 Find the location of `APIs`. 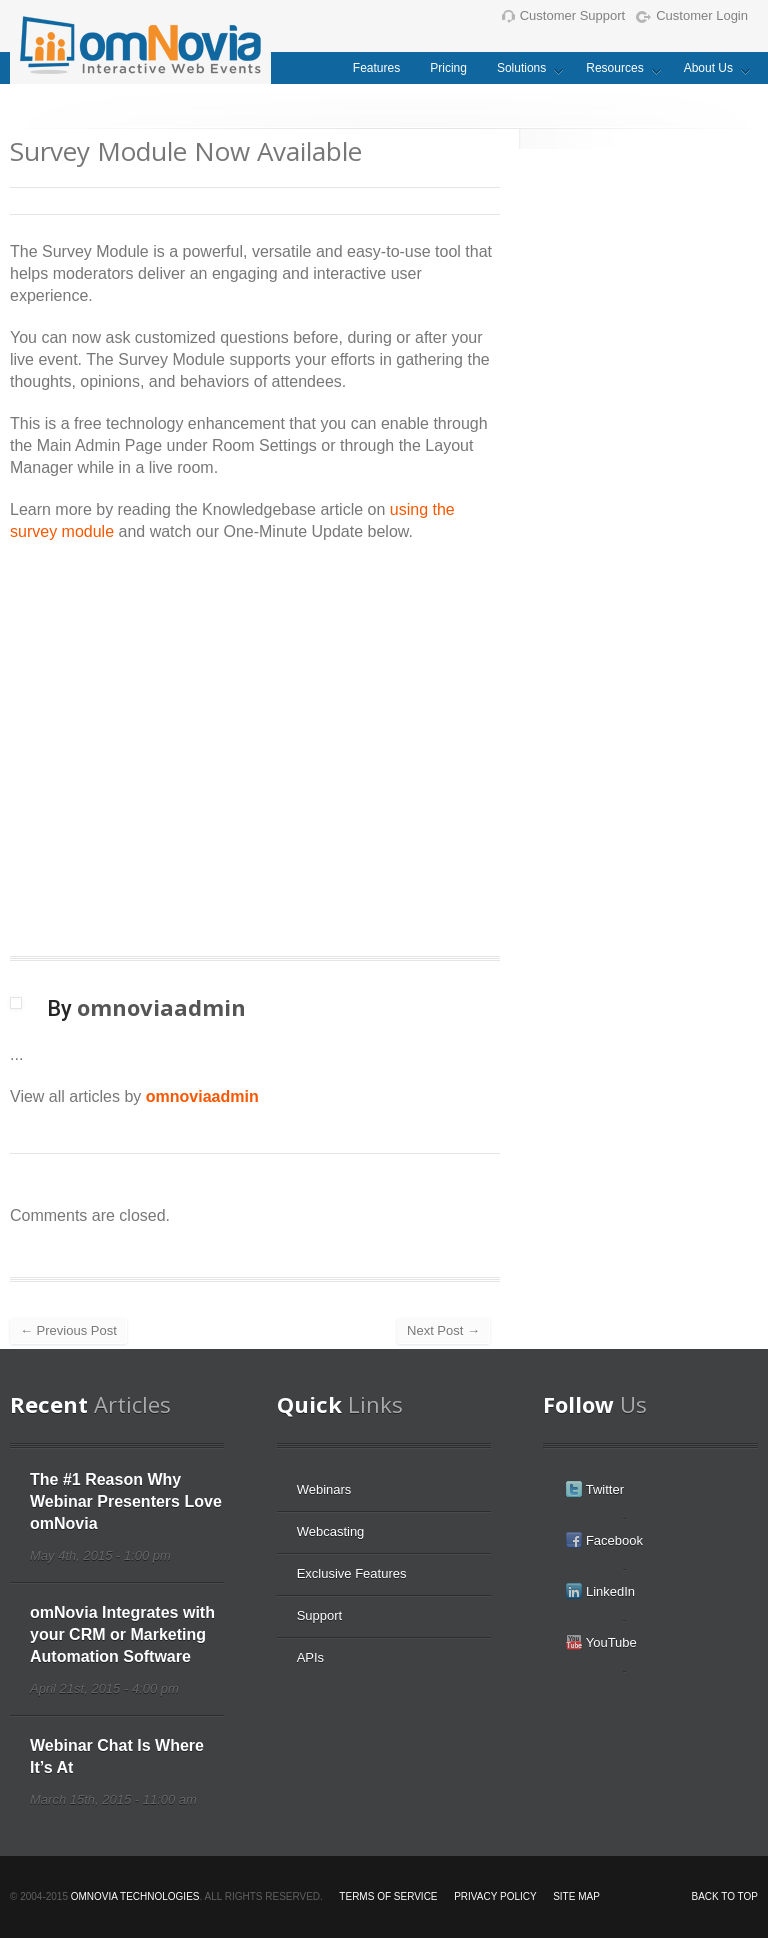

APIs is located at coordinates (310, 1657).